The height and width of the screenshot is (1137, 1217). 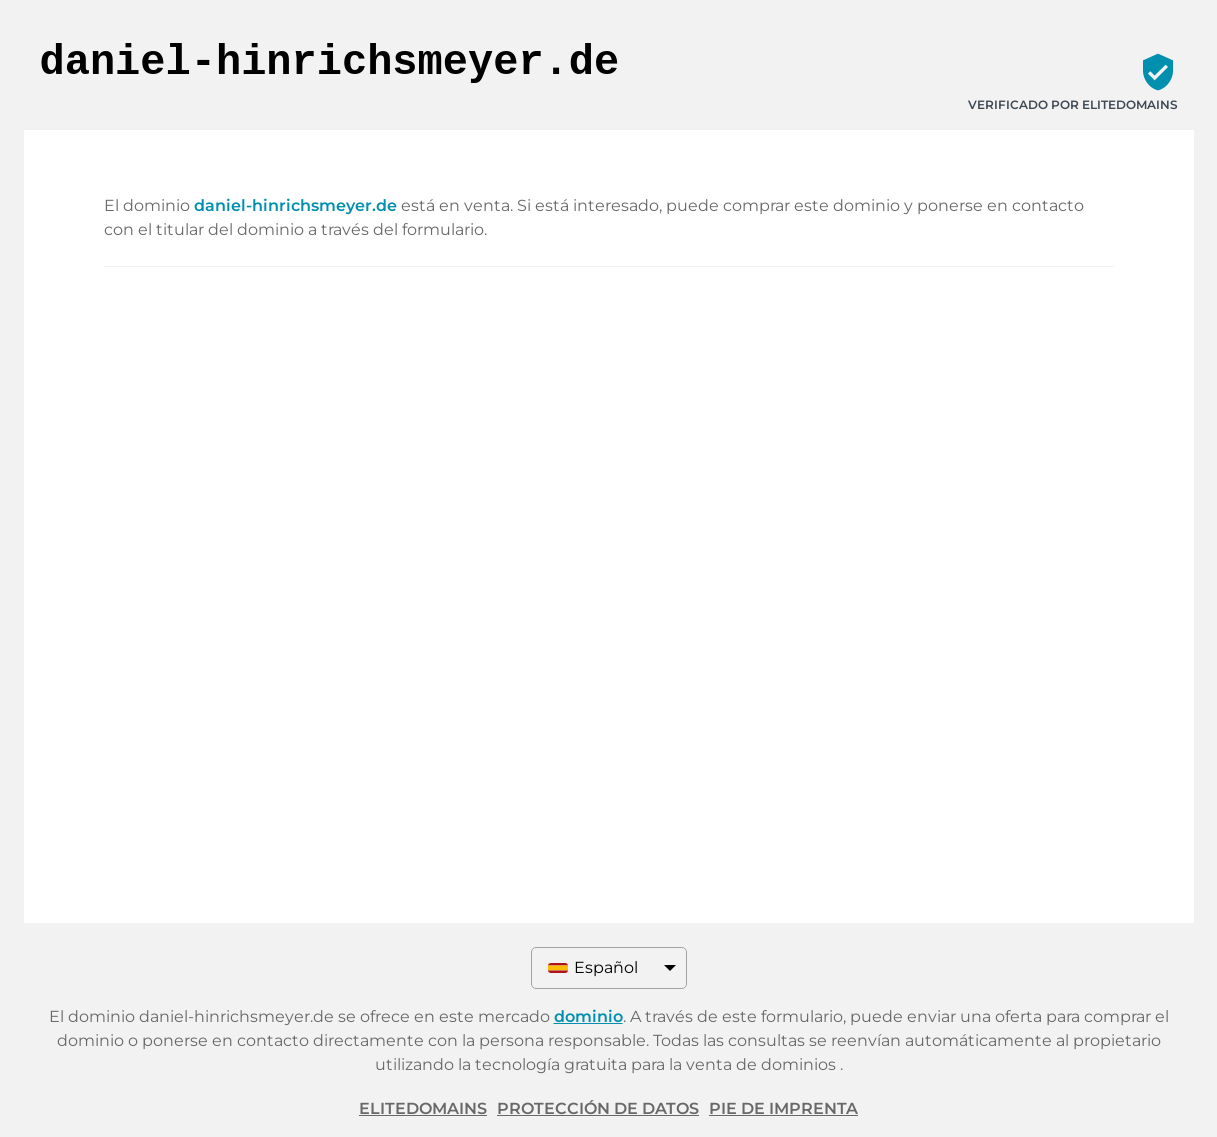 I want to click on dominio, so click(x=588, y=1016).